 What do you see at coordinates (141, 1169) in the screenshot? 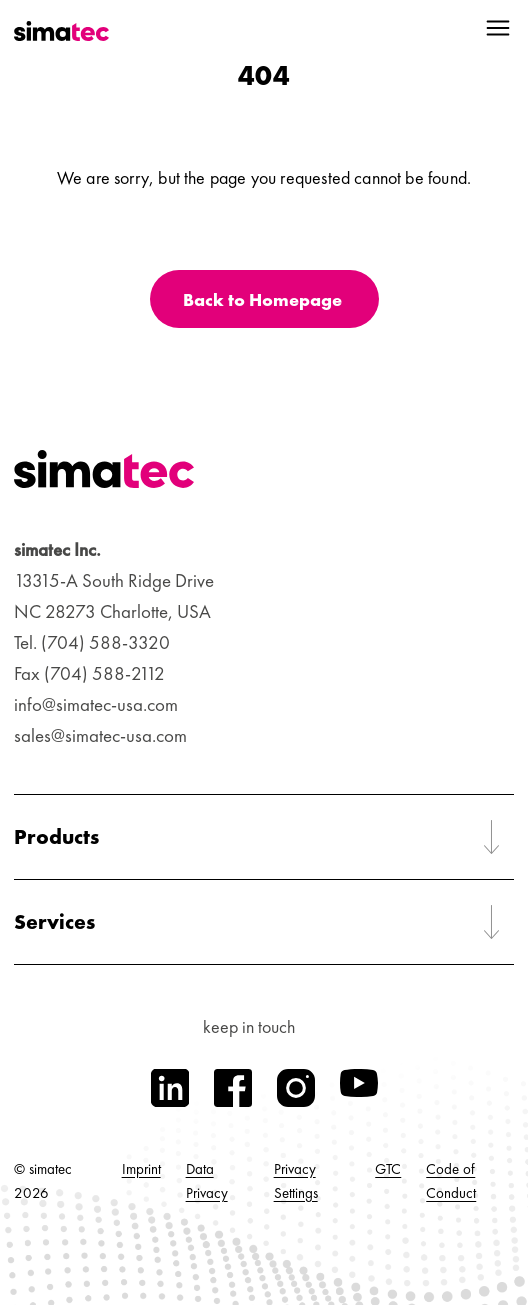
I see `Imprint` at bounding box center [141, 1169].